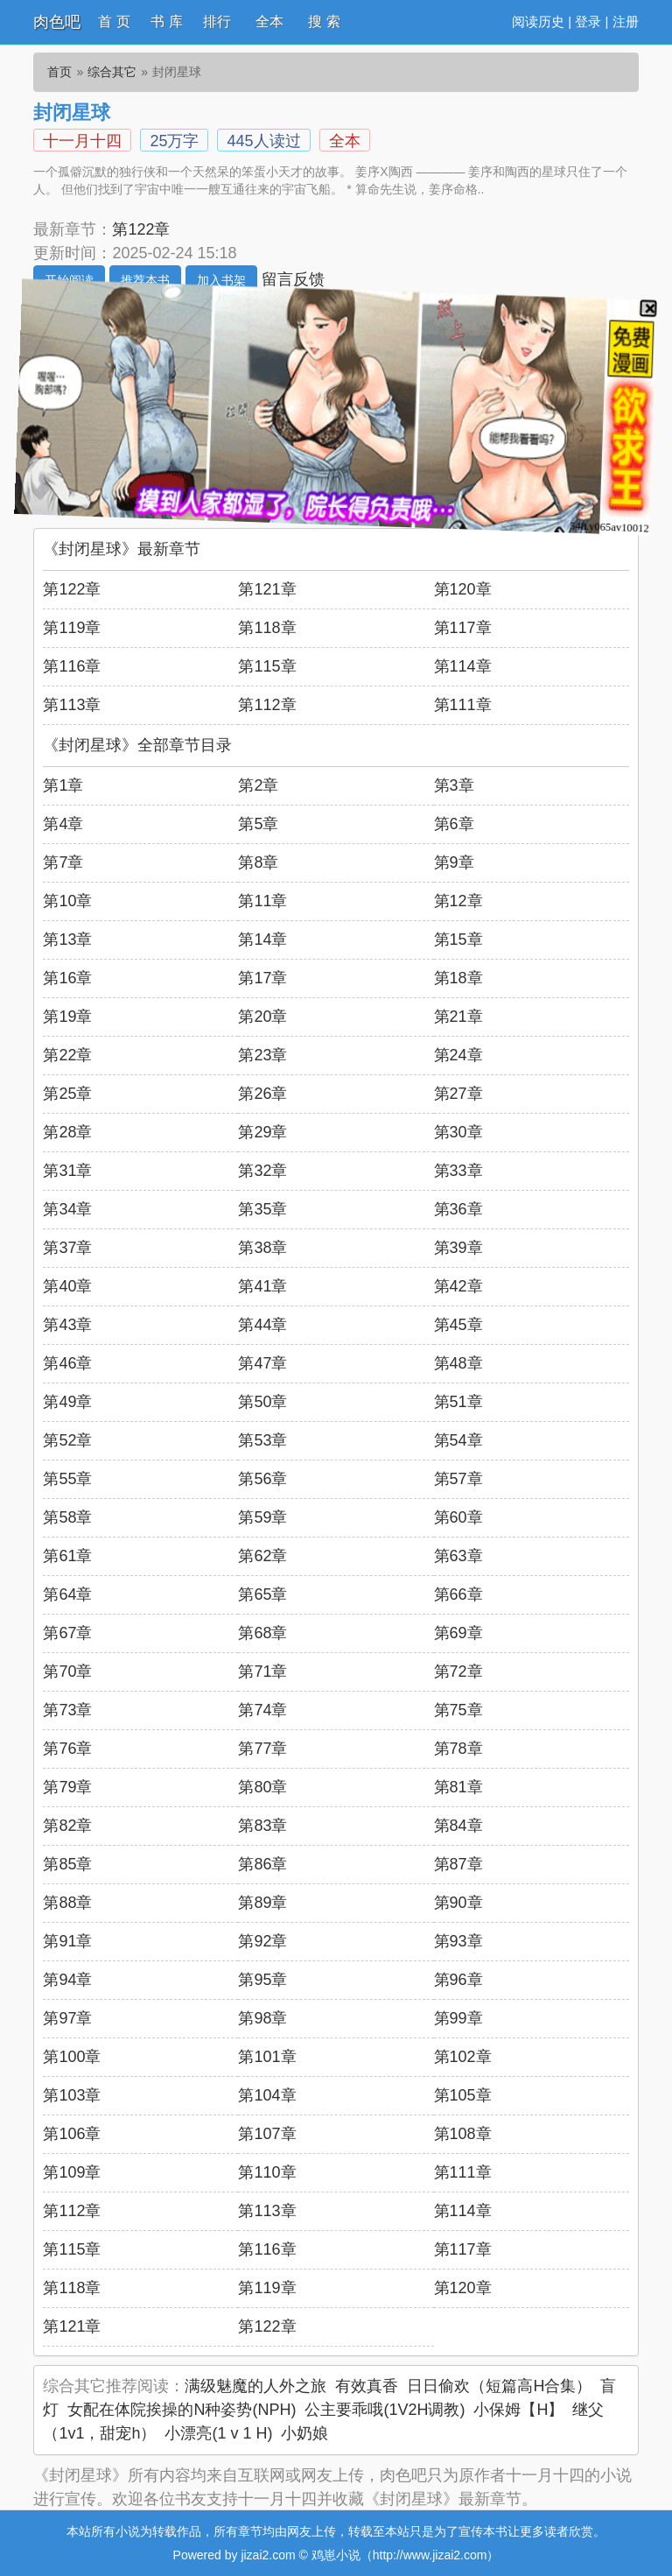 This screenshot has width=672, height=2576. Describe the element at coordinates (458, 1941) in the screenshot. I see `第93章` at that location.